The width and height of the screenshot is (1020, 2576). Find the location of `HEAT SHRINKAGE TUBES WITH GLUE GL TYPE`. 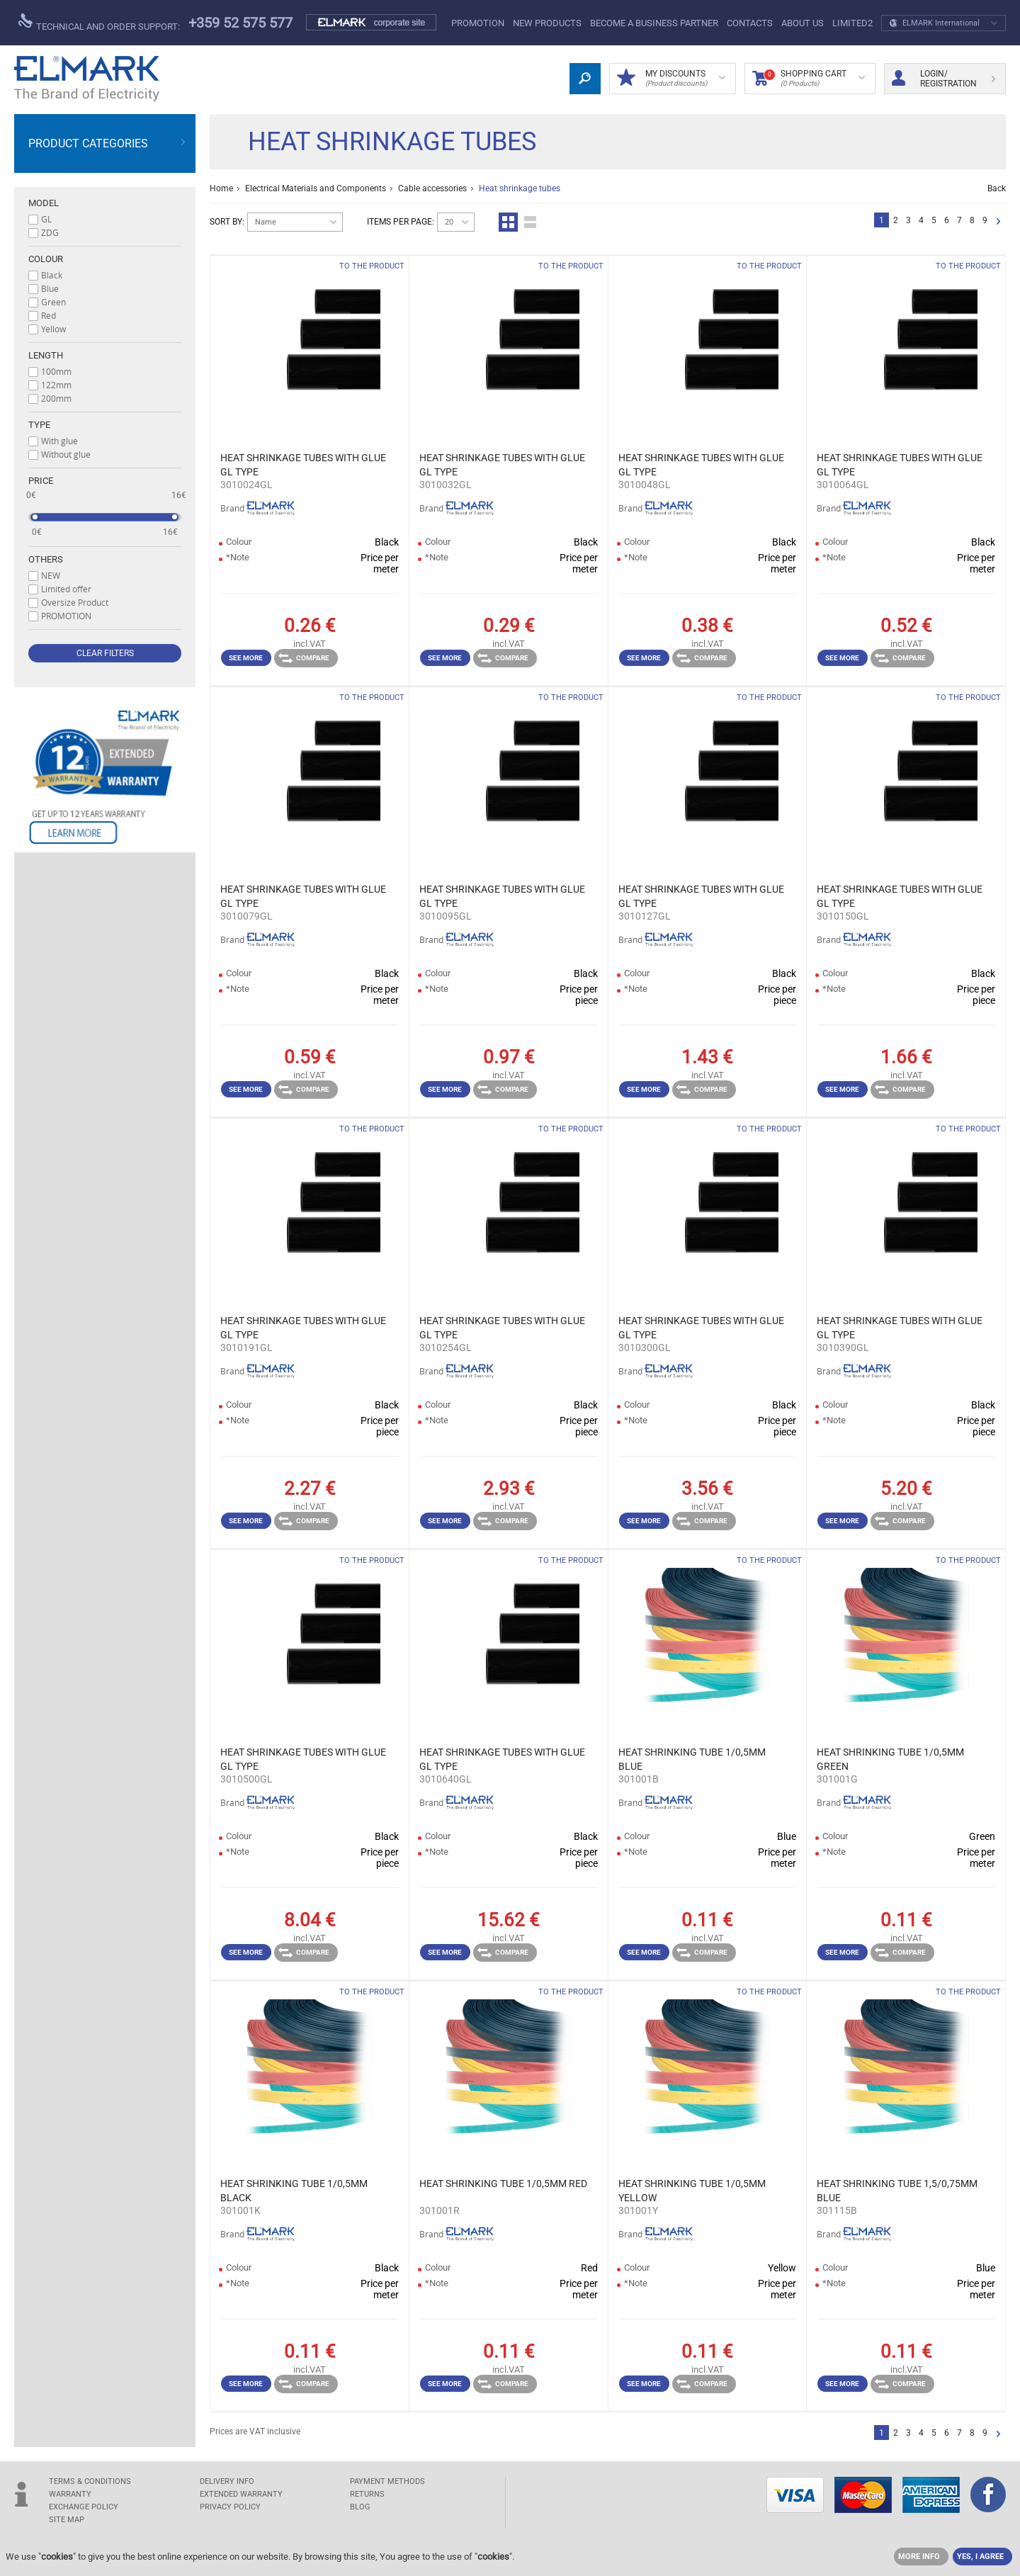

HEAT SHRINKAGE TUBES WITH GLUE GL TYPE is located at coordinates (303, 465).